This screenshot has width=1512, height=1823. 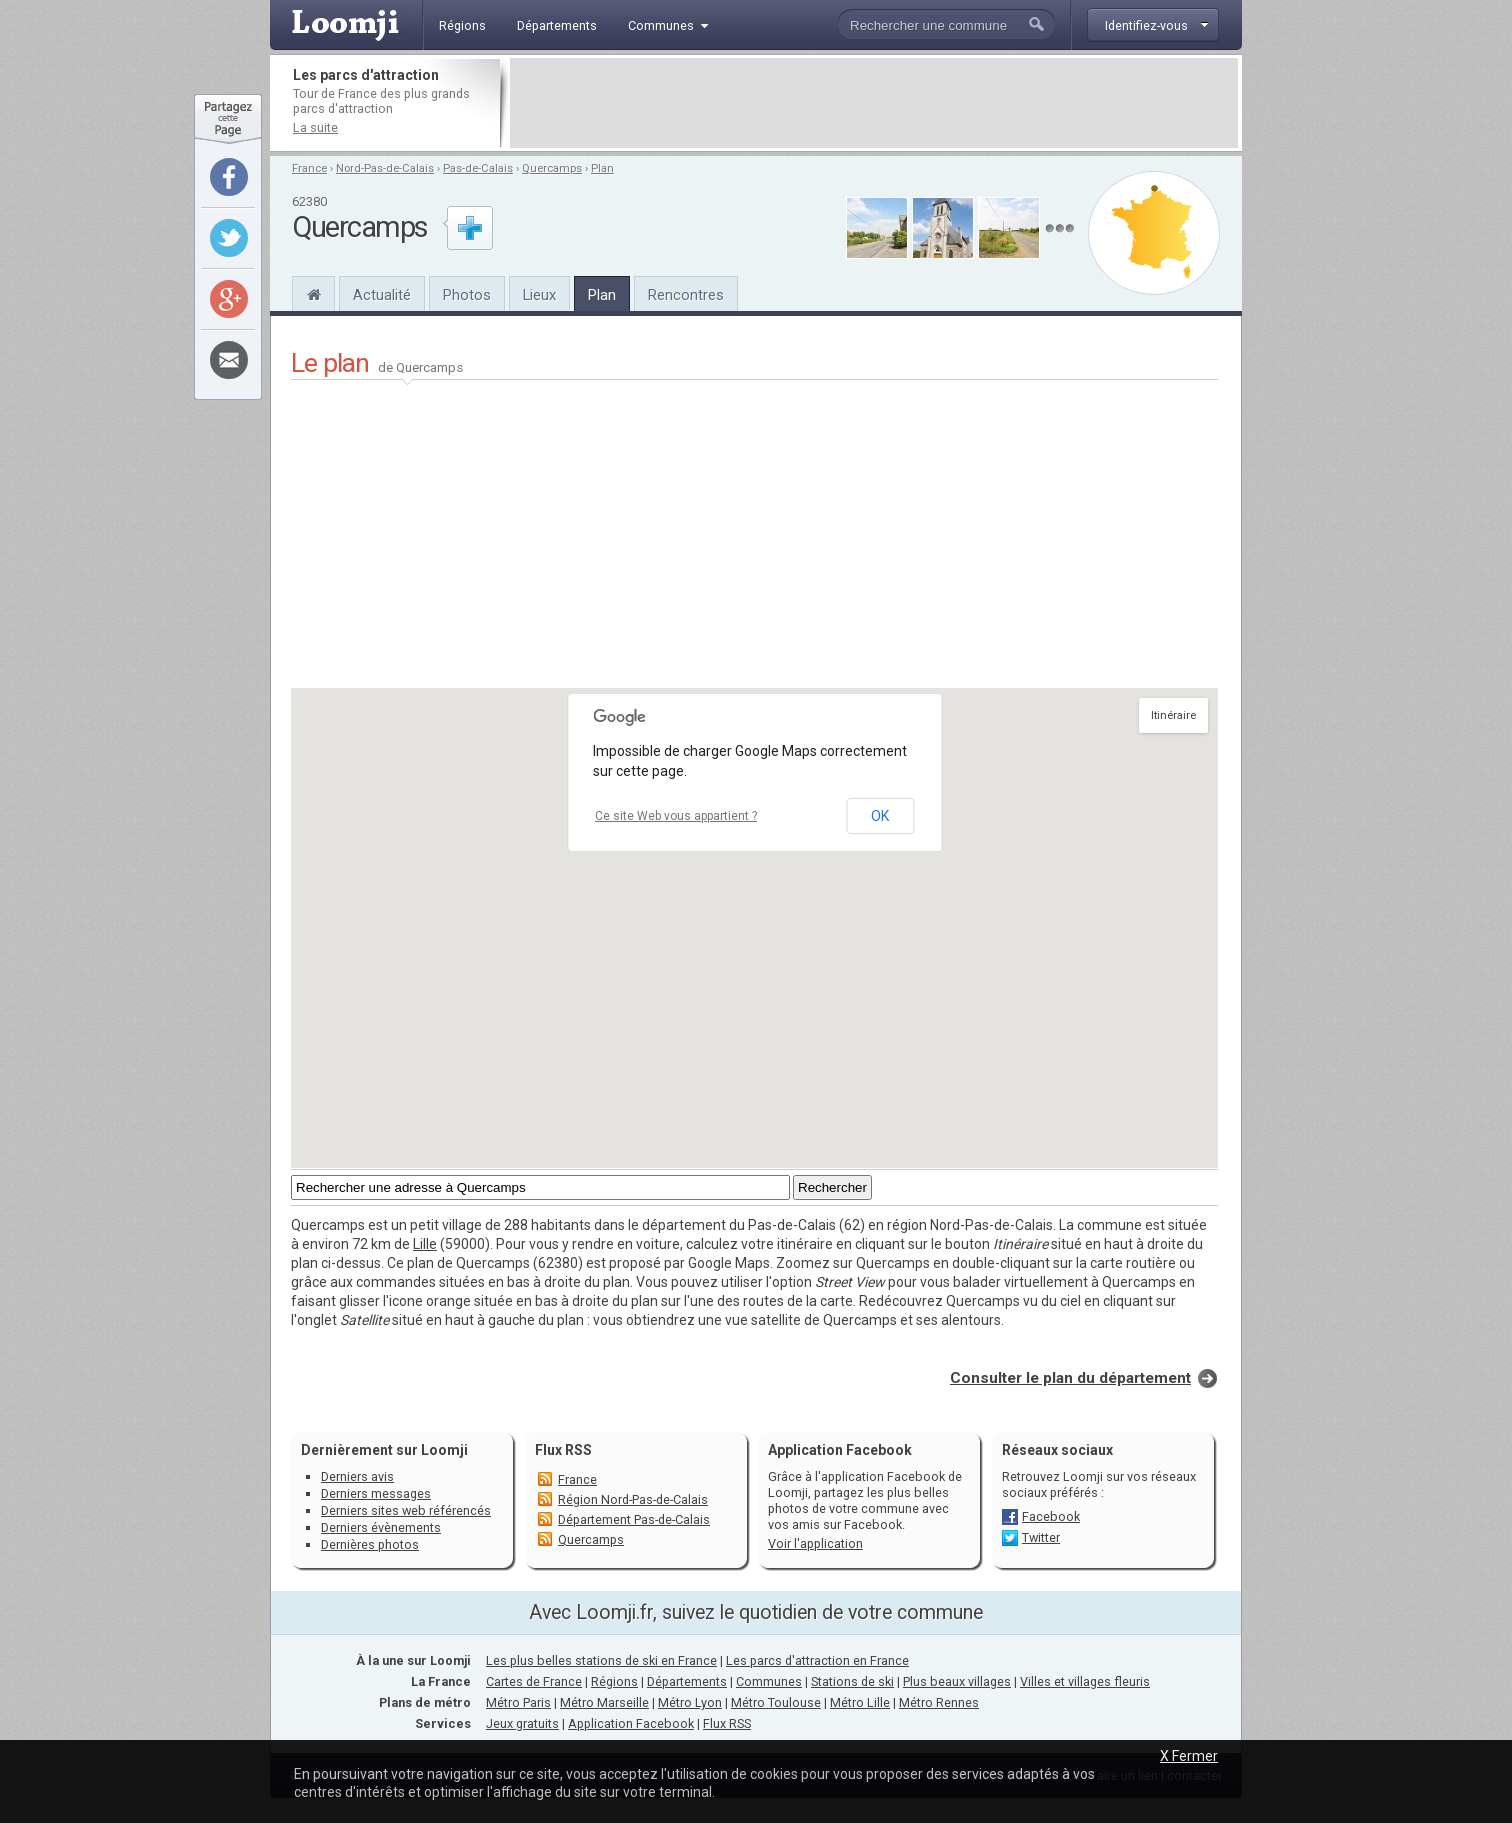 What do you see at coordinates (370, 1544) in the screenshot?
I see `Dernières photos` at bounding box center [370, 1544].